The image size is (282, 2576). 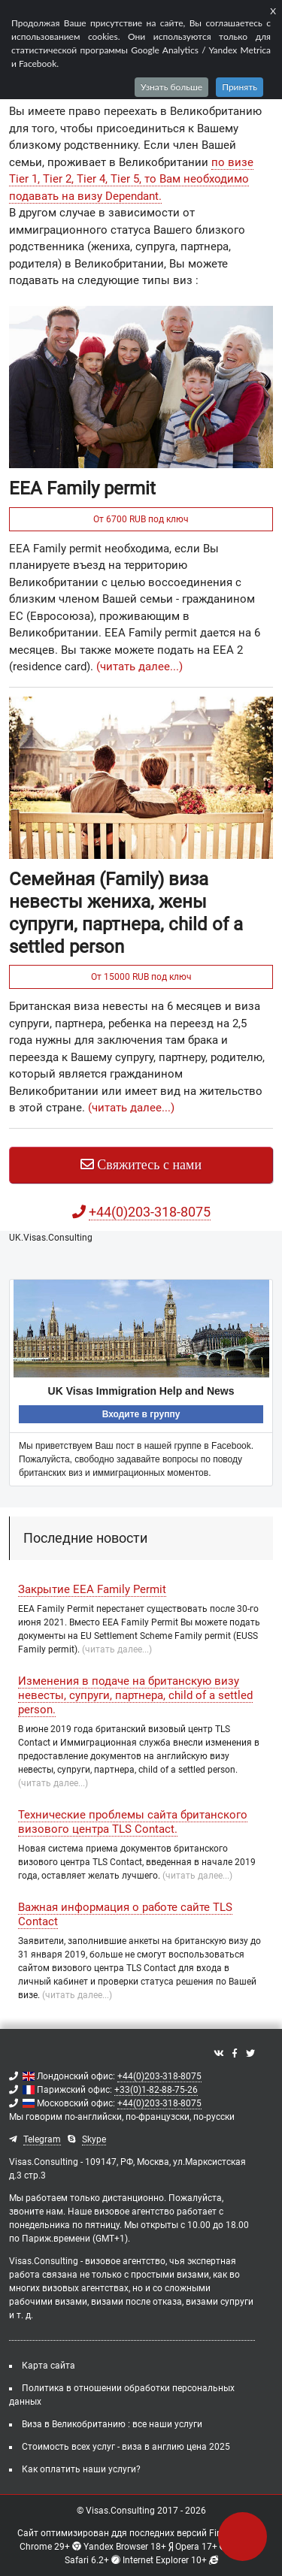 What do you see at coordinates (126, 2446) in the screenshot?
I see `Стоимость всех услуг - виза в англию цена 2025` at bounding box center [126, 2446].